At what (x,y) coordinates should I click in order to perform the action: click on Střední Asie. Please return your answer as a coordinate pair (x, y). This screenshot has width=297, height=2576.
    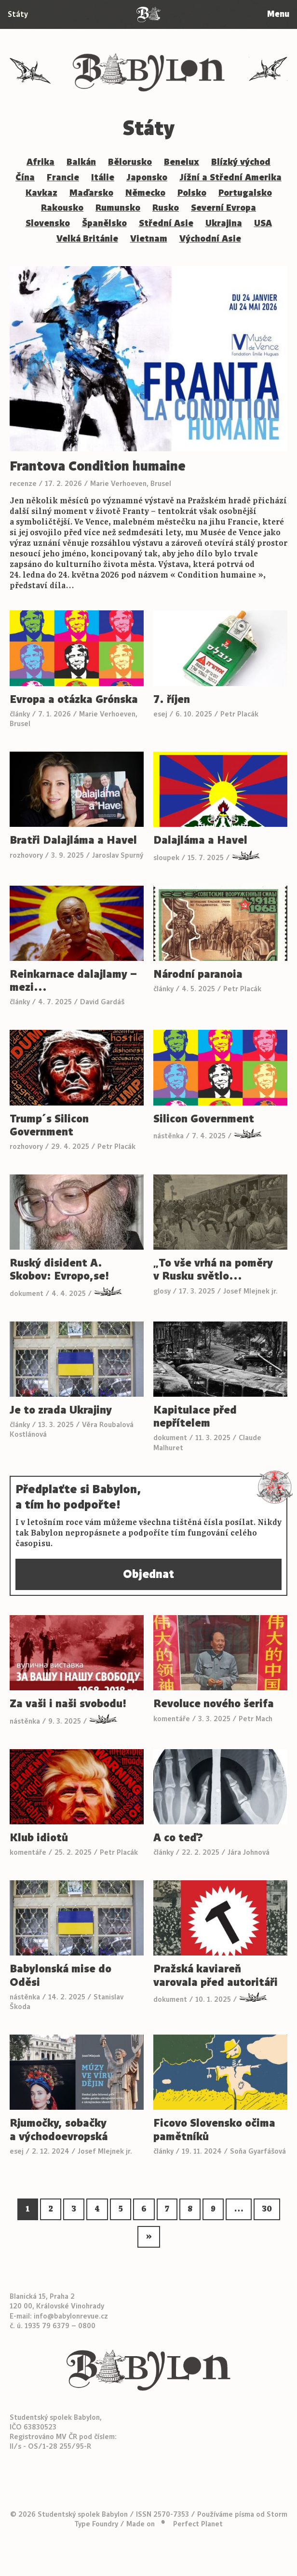
    Looking at the image, I should click on (166, 223).